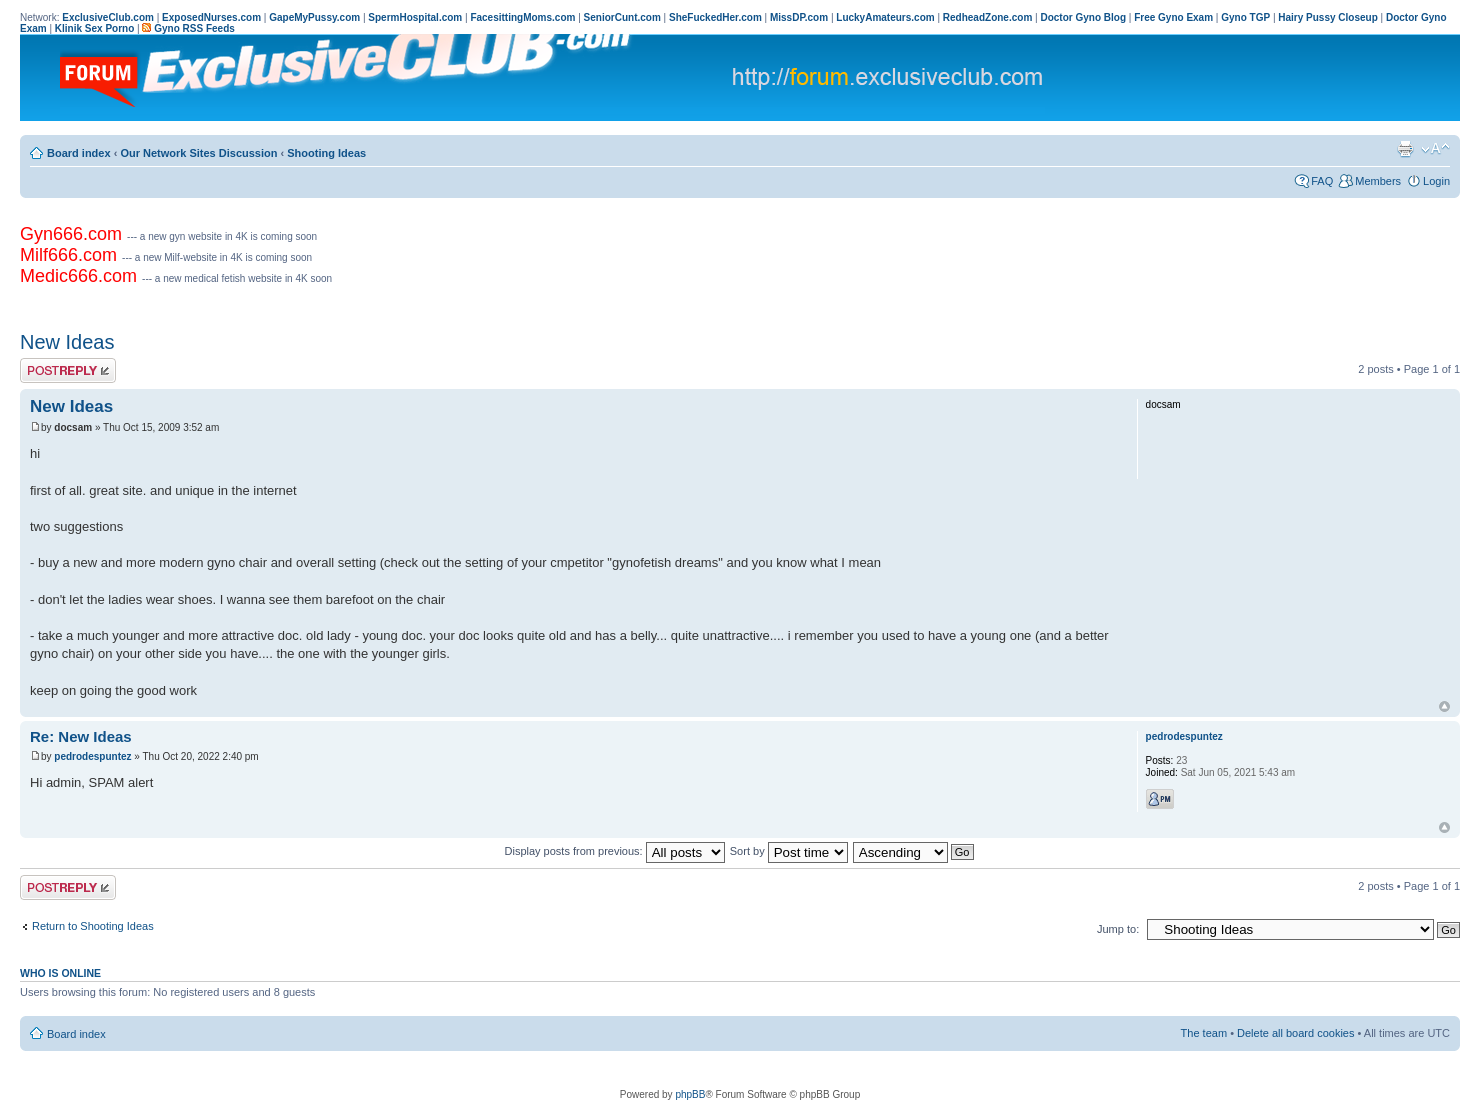  I want to click on Login, so click(1436, 181).